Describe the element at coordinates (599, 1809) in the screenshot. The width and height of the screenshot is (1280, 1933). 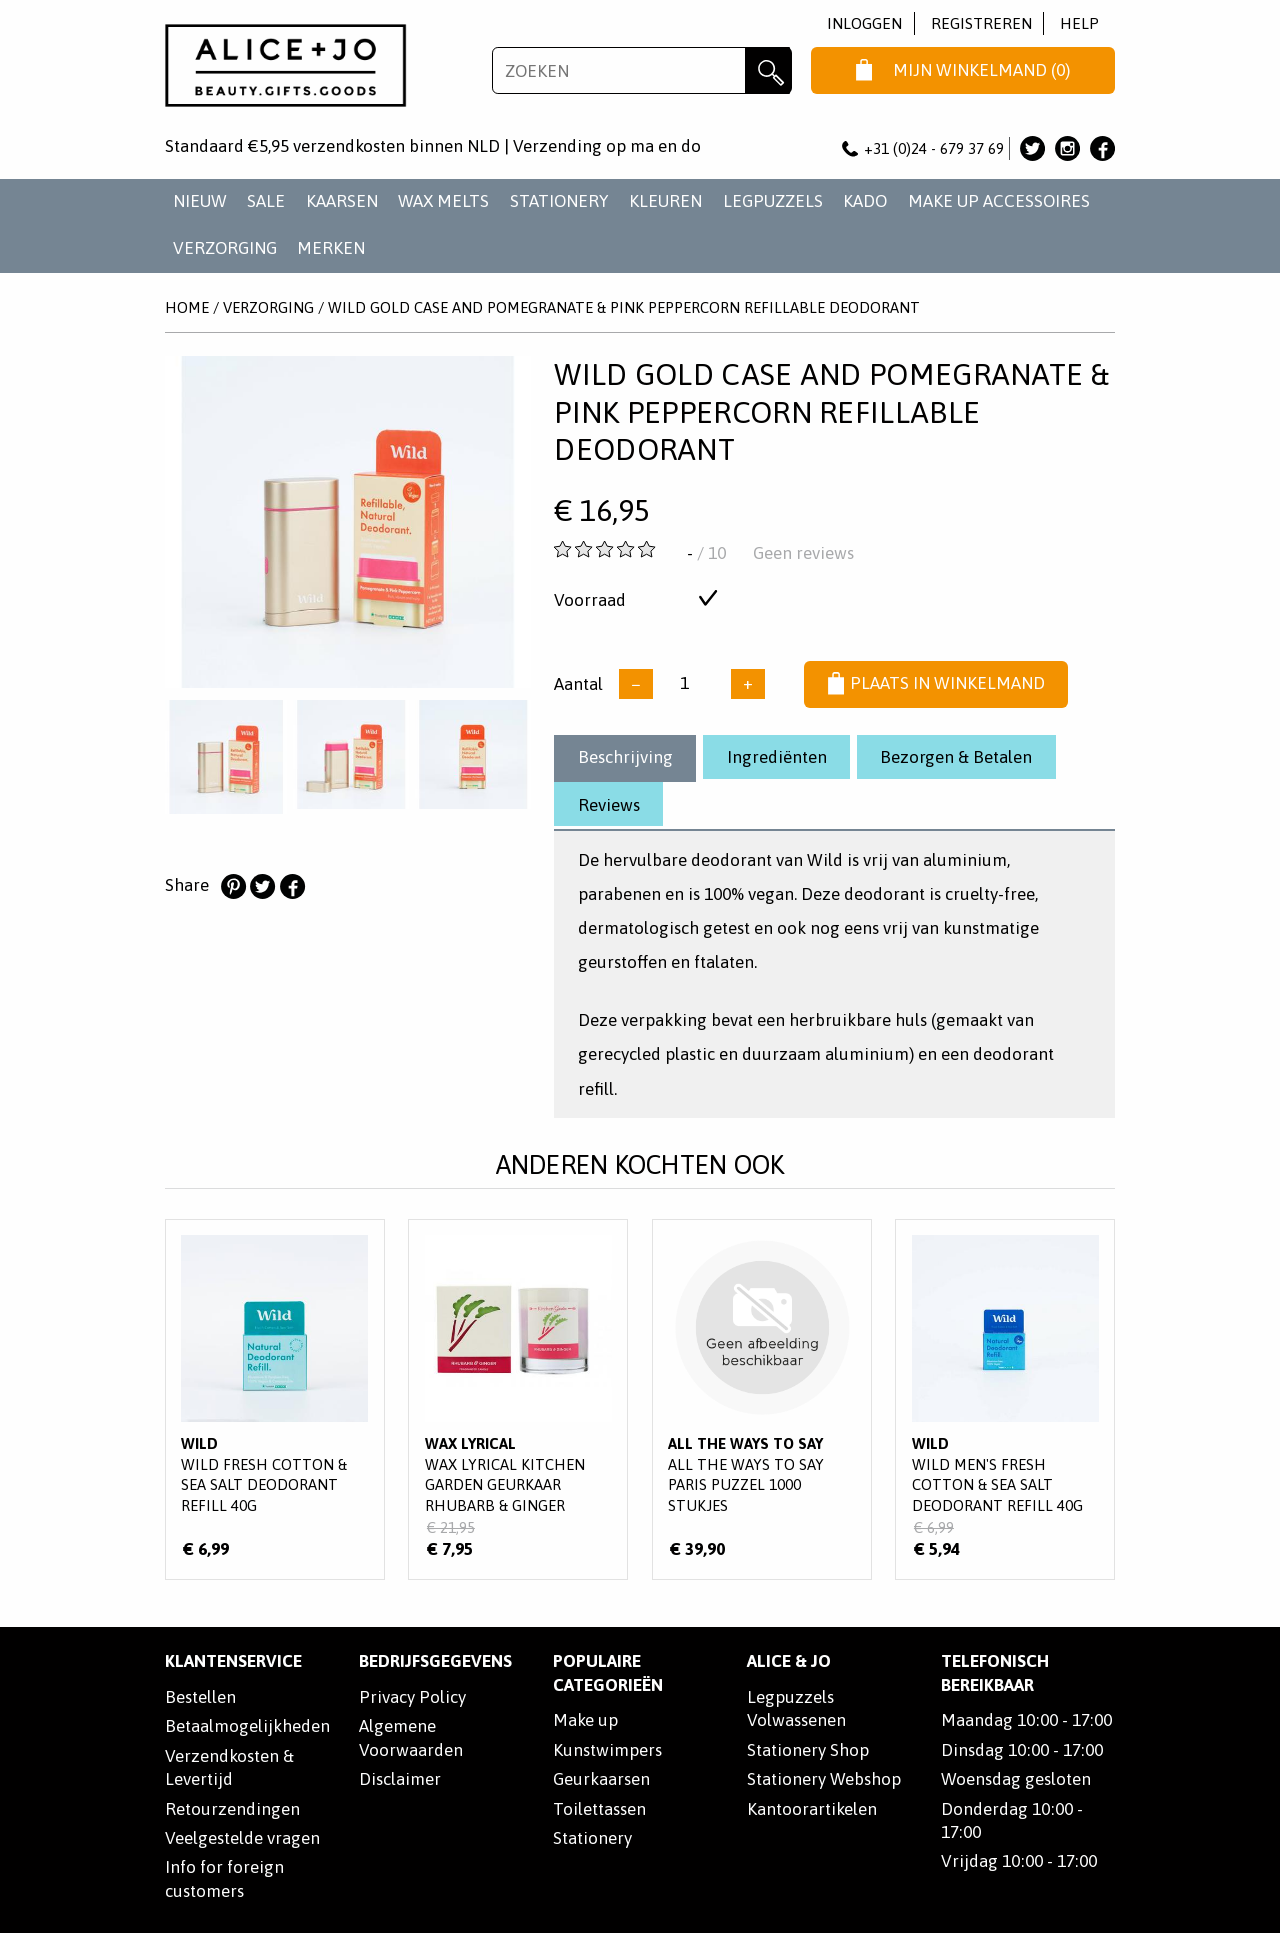
I see `Toilettassen` at that location.